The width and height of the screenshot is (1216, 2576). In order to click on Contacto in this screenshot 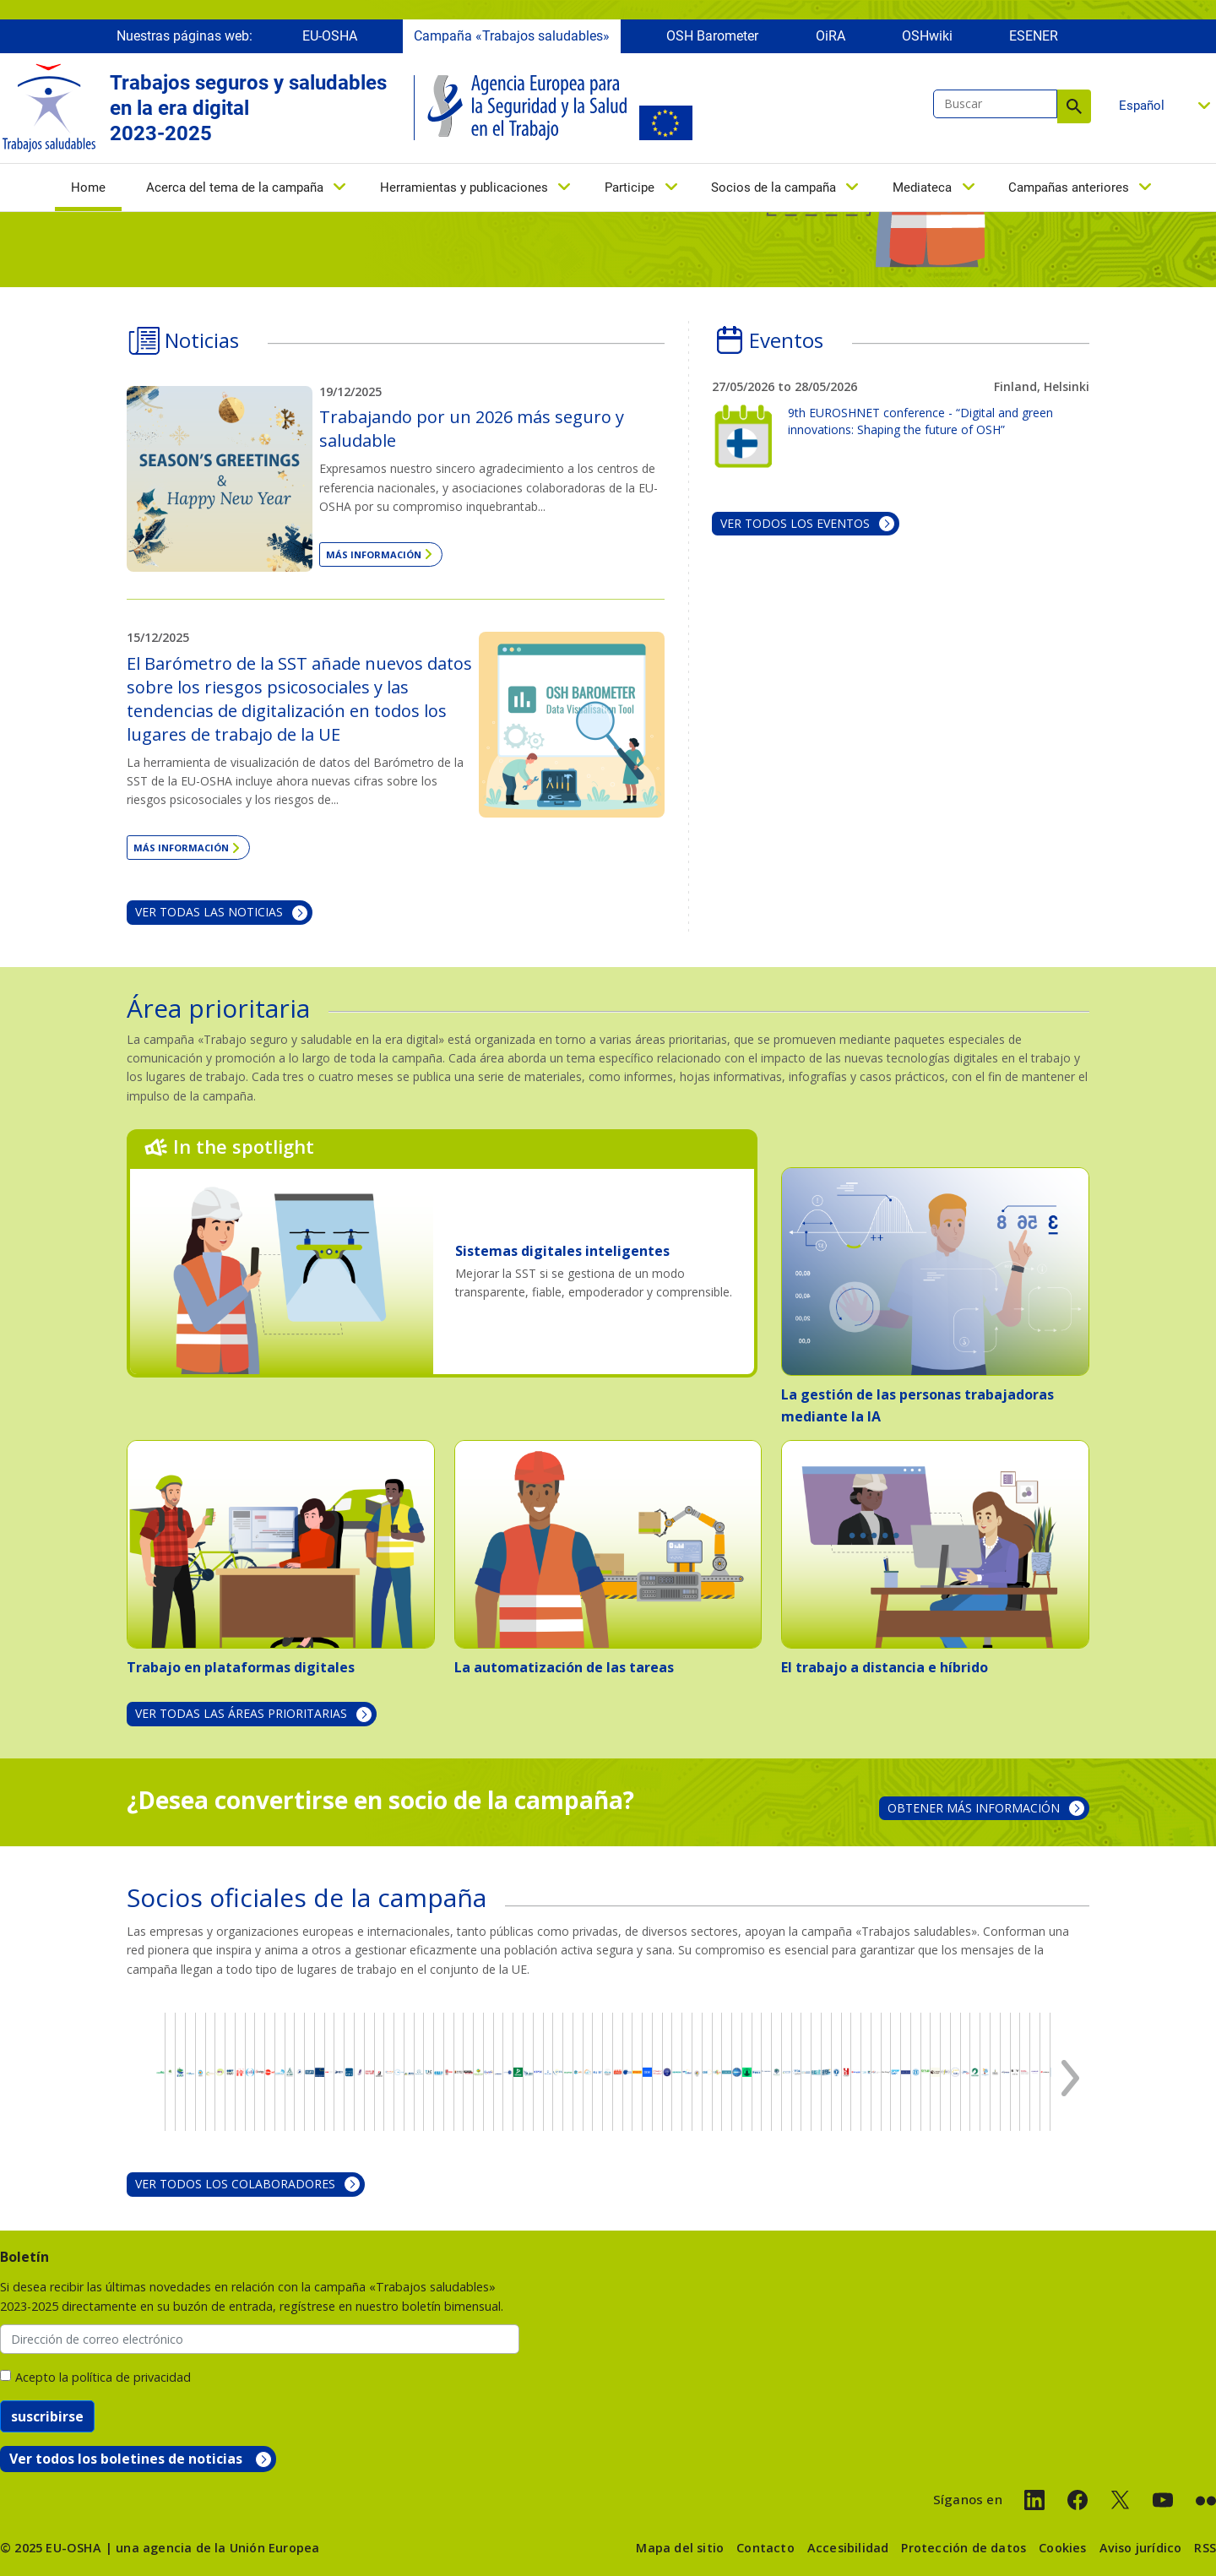, I will do `click(765, 2548)`.